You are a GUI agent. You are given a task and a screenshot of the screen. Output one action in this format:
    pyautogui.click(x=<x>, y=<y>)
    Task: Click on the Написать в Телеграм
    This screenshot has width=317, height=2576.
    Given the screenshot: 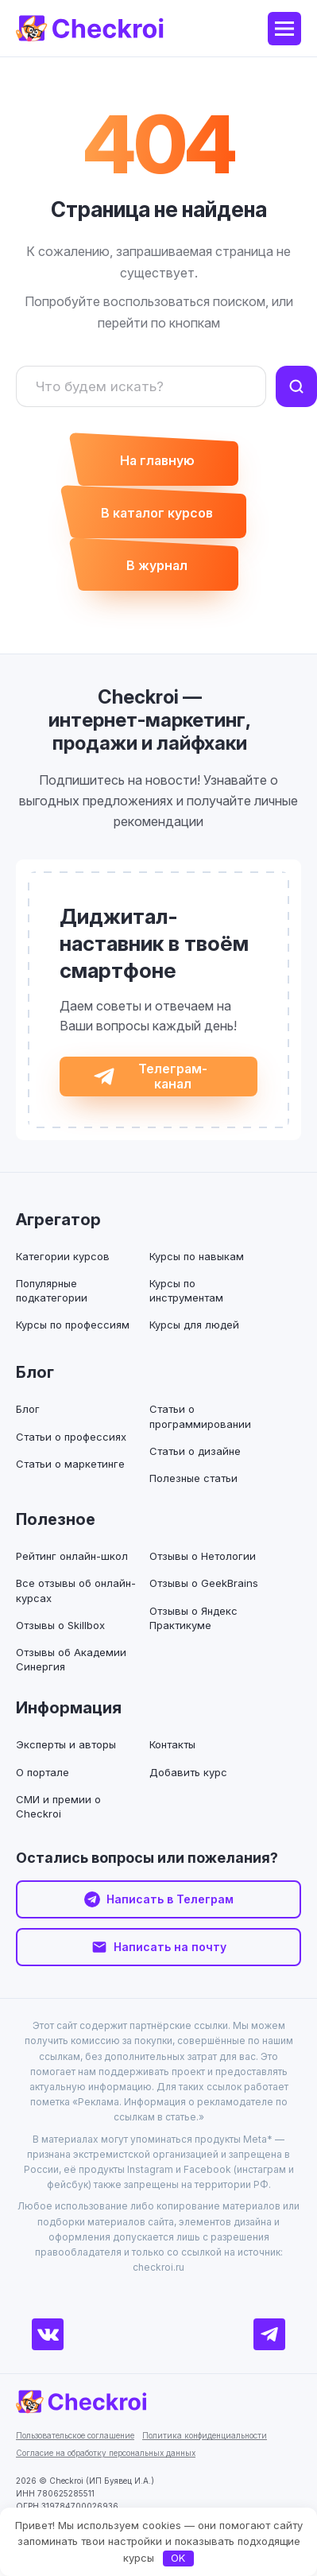 What is the action you would take?
    pyautogui.click(x=170, y=1899)
    